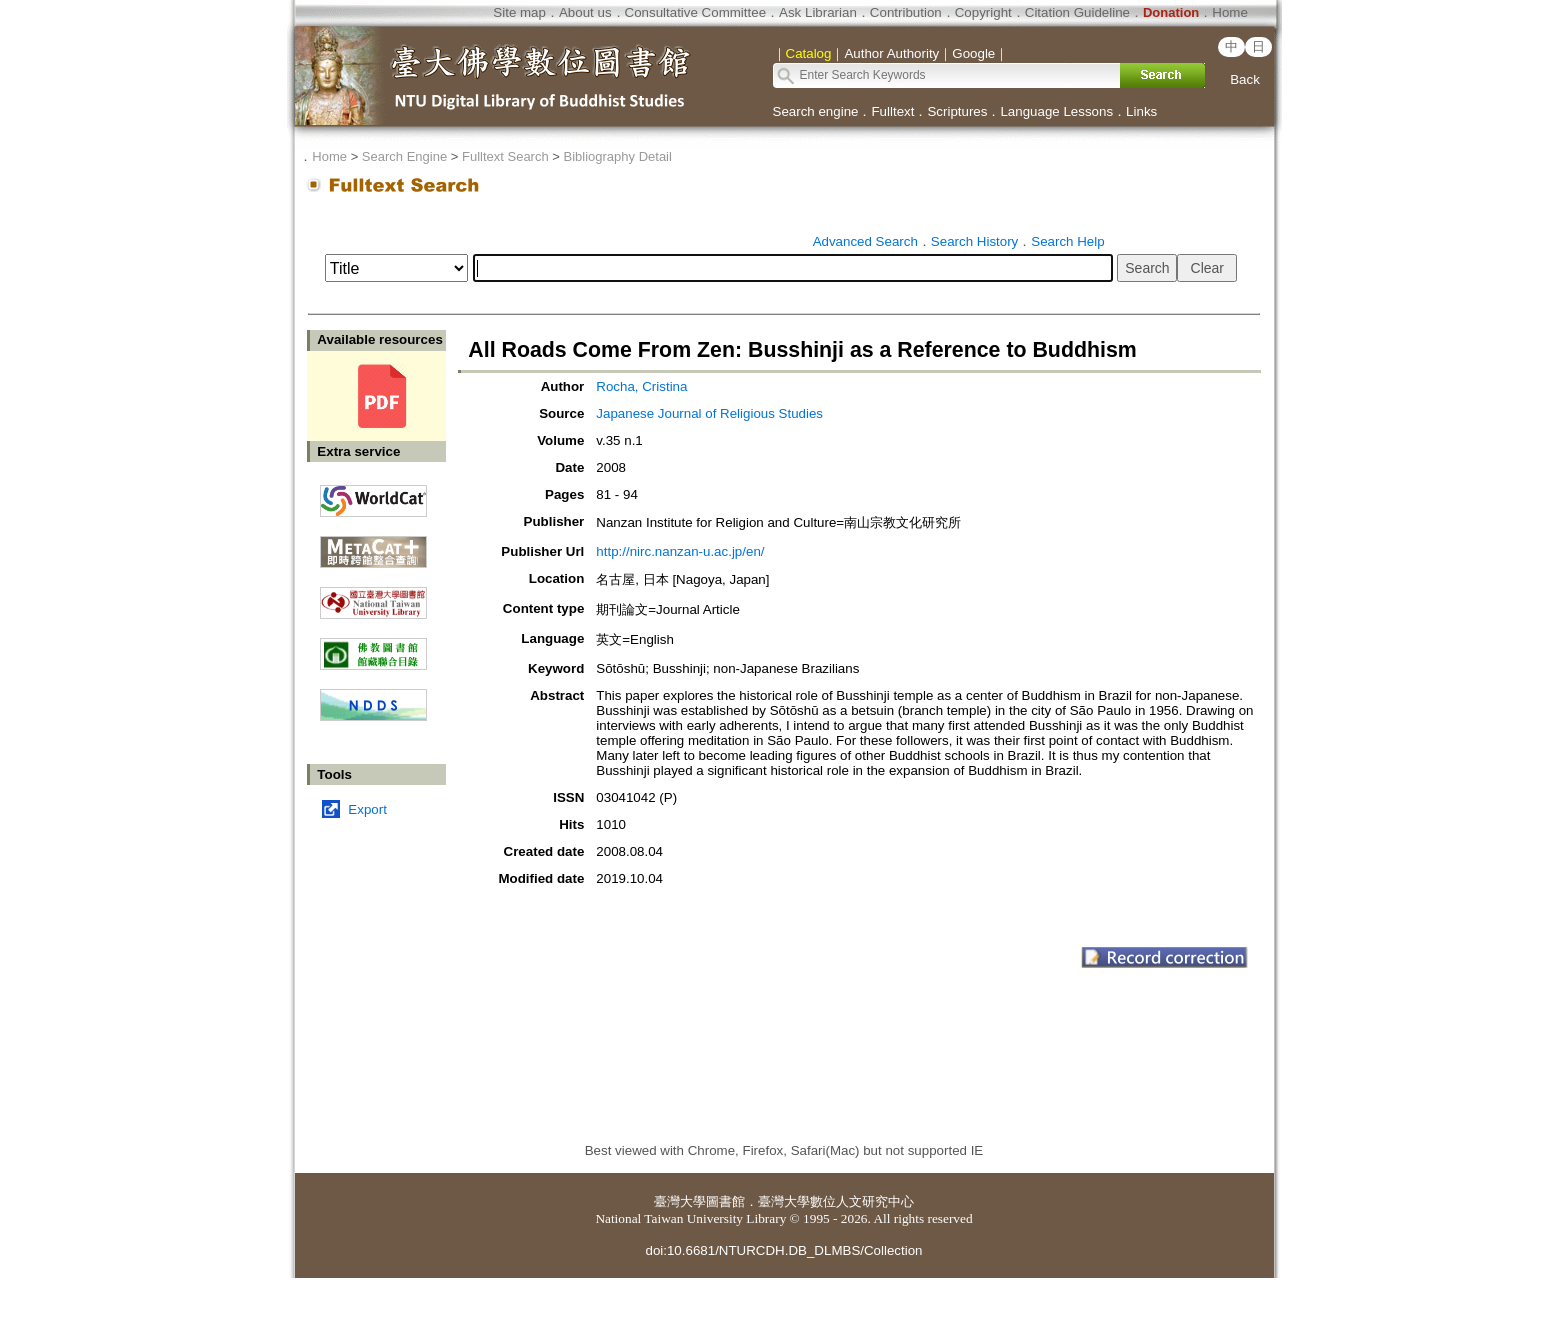 The width and height of the screenshot is (1568, 1323). Describe the element at coordinates (1056, 111) in the screenshot. I see `Language Lessons` at that location.